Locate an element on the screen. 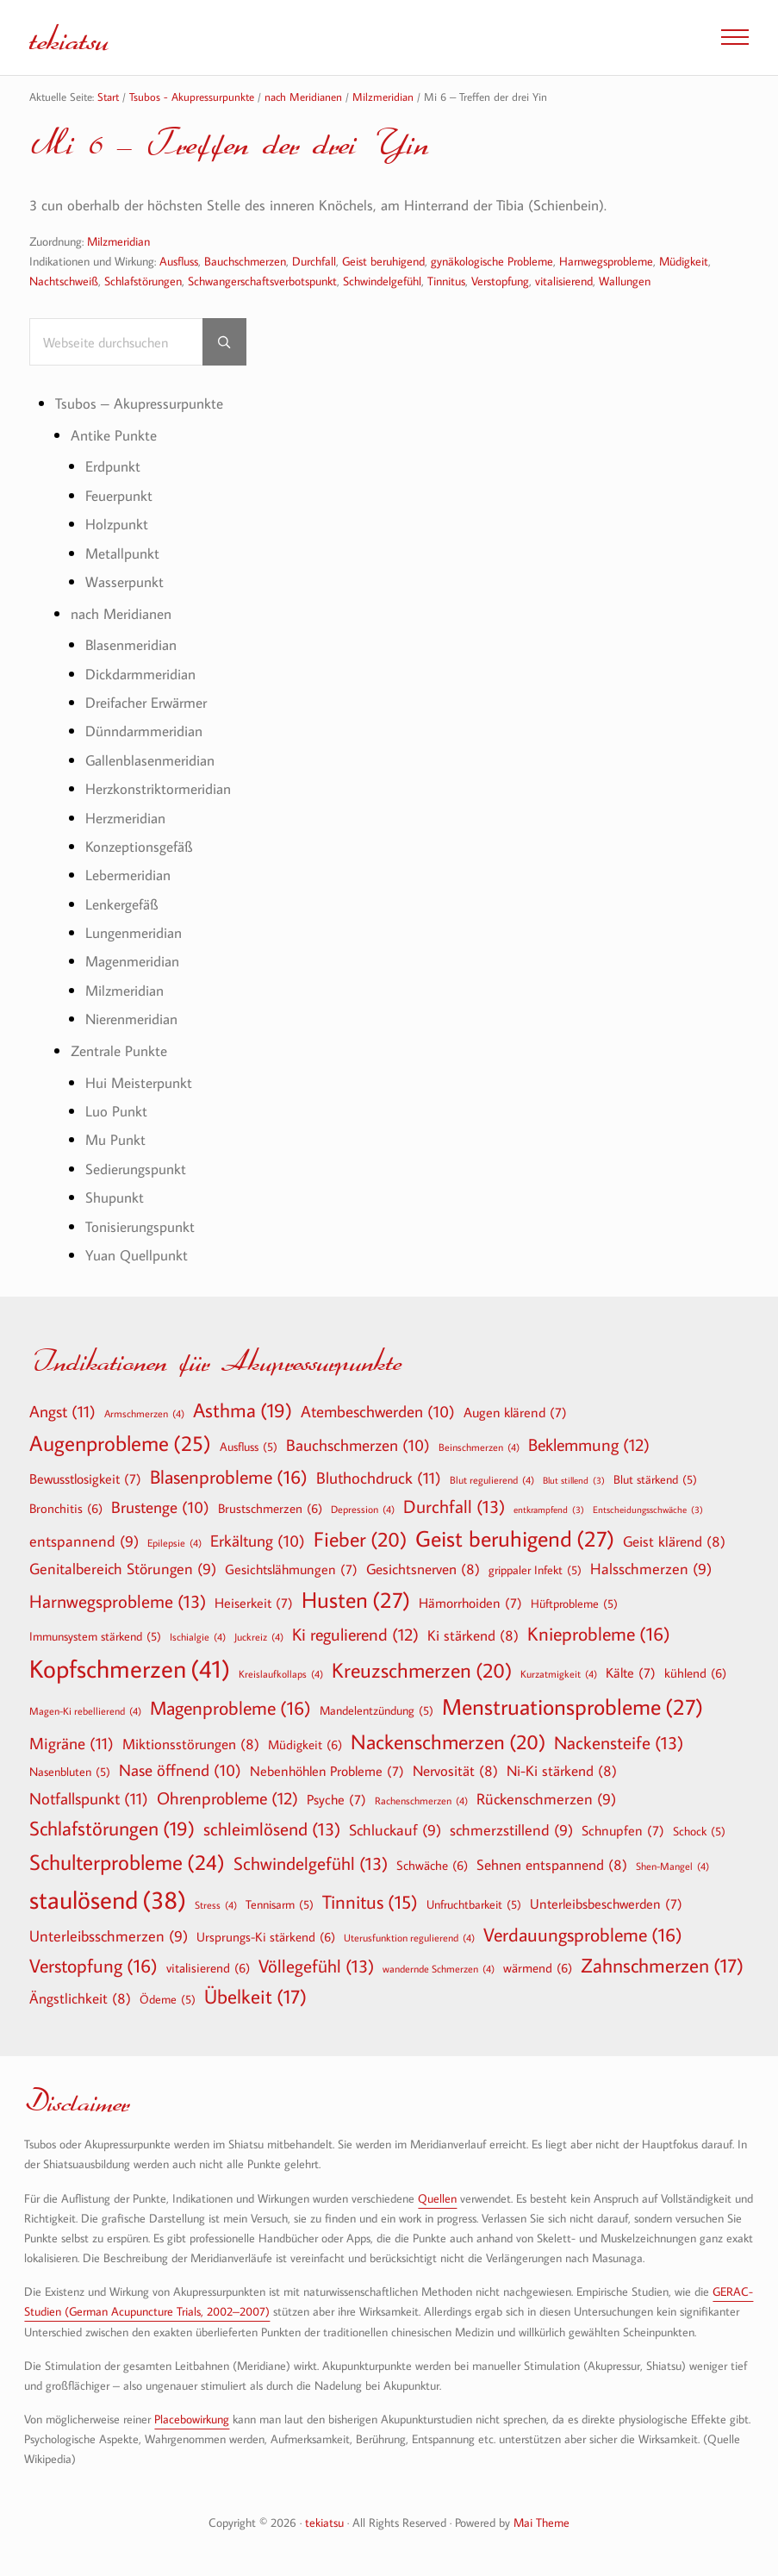  Genitalbereich Störungen [Genitalbereich Störungen (9 Einträge)] is located at coordinates (122, 1569).